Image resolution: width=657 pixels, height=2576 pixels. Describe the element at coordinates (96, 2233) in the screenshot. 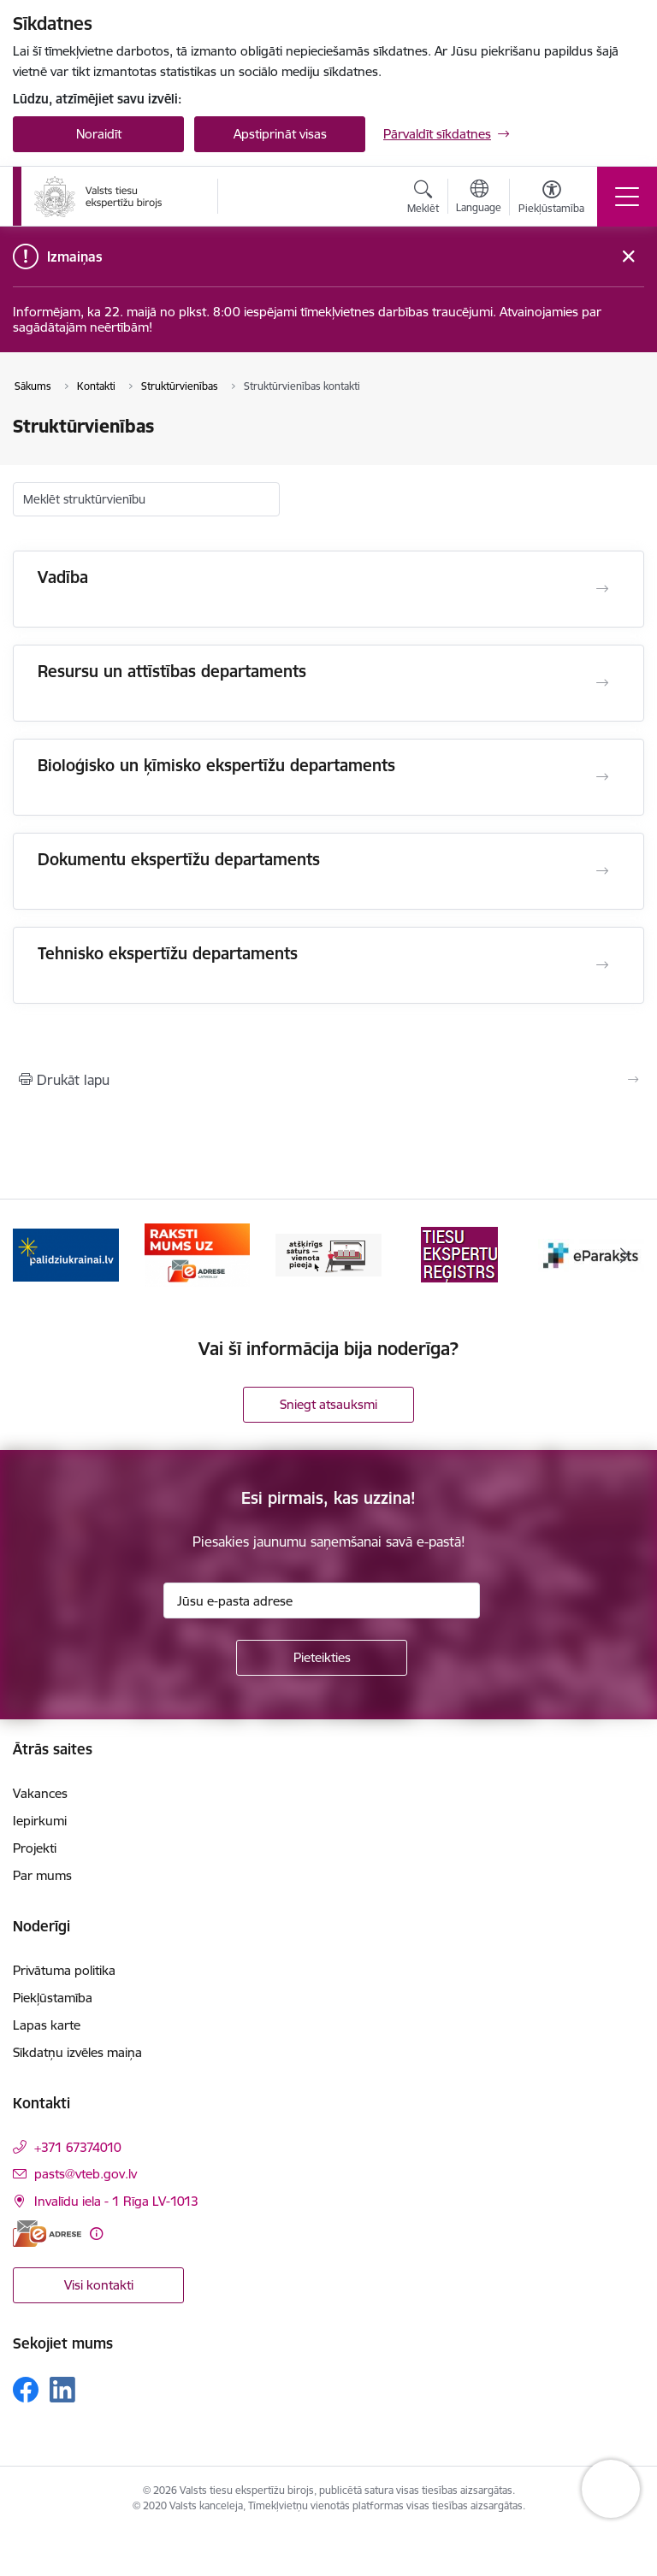

I see `[Papildu informācija]` at that location.